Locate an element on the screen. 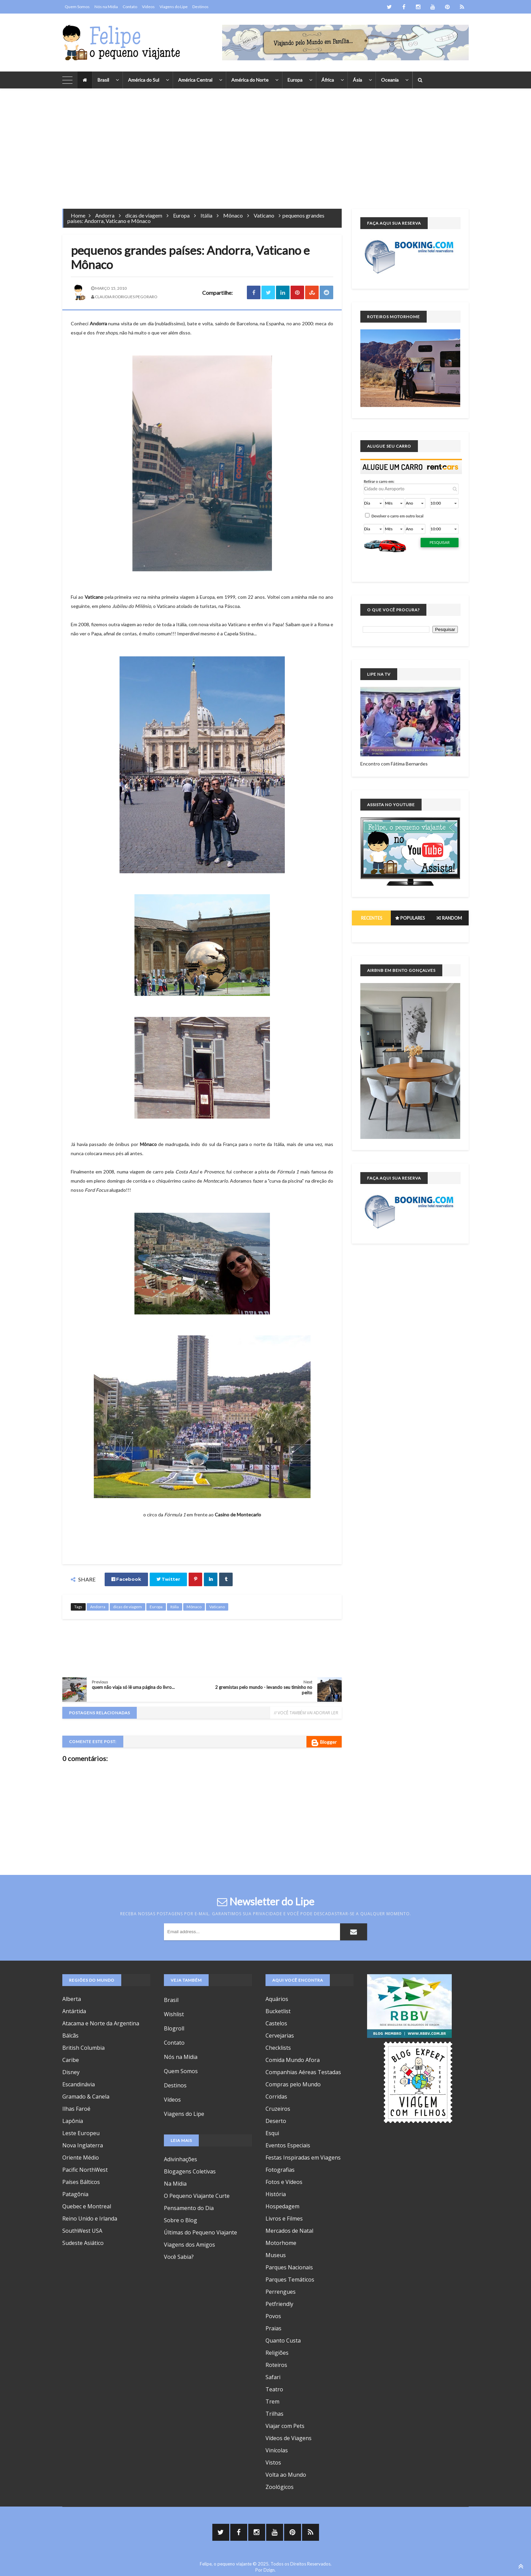  Vinícolas is located at coordinates (277, 2450).